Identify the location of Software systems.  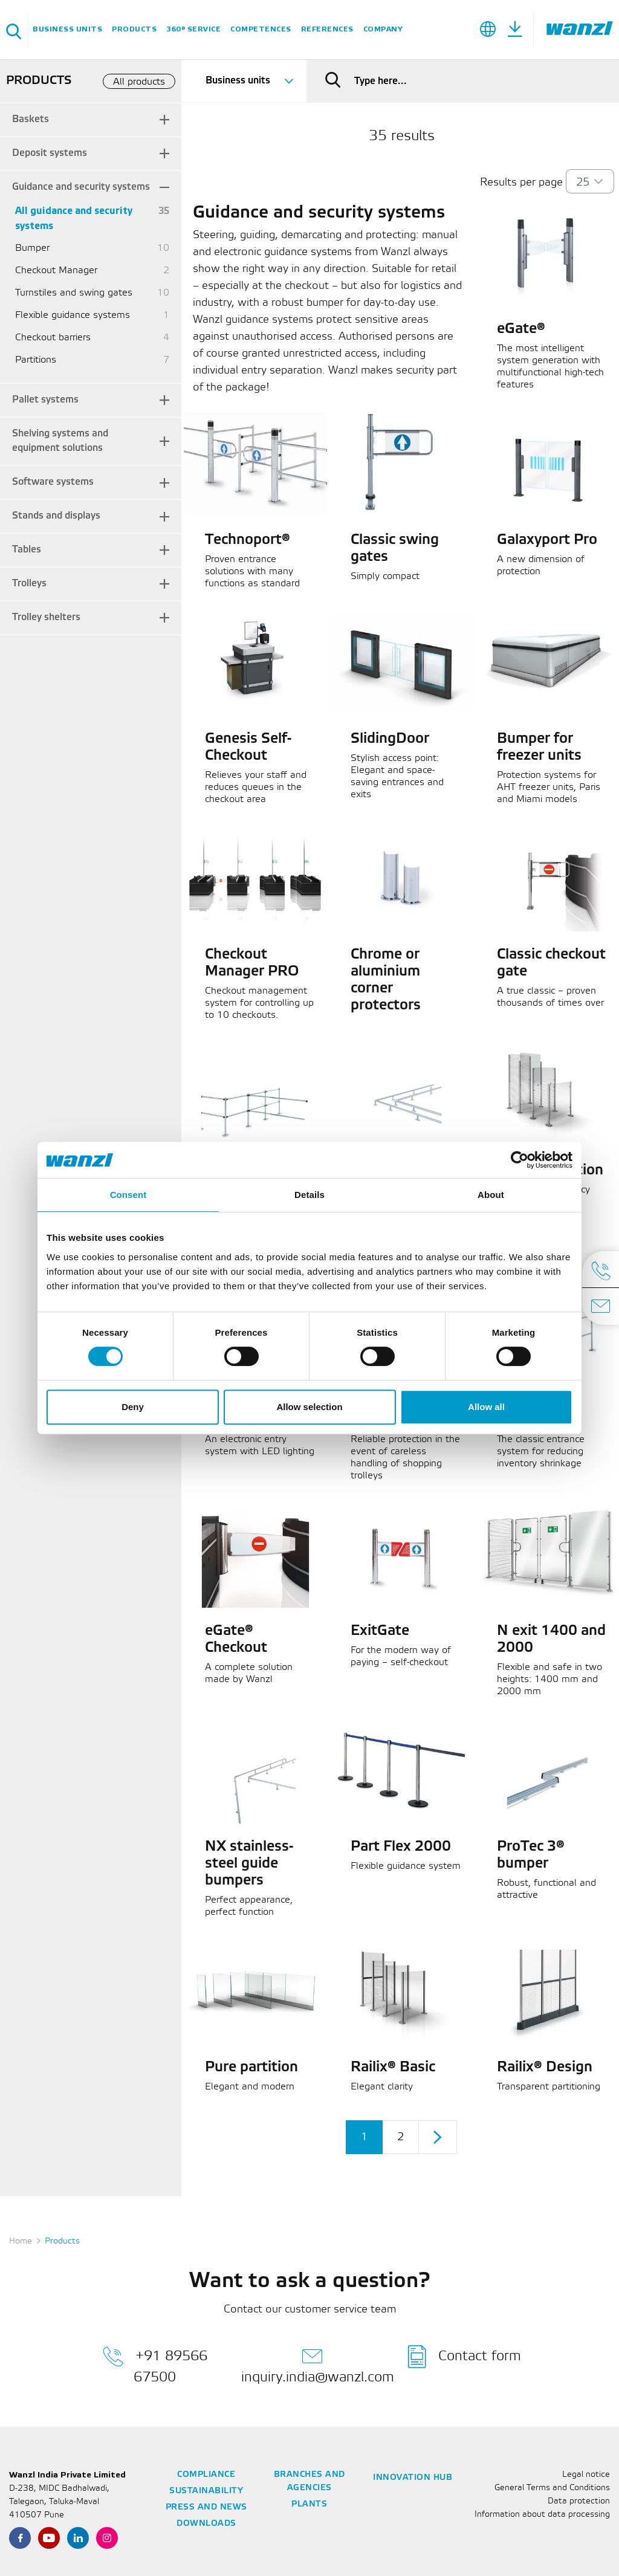
(53, 482).